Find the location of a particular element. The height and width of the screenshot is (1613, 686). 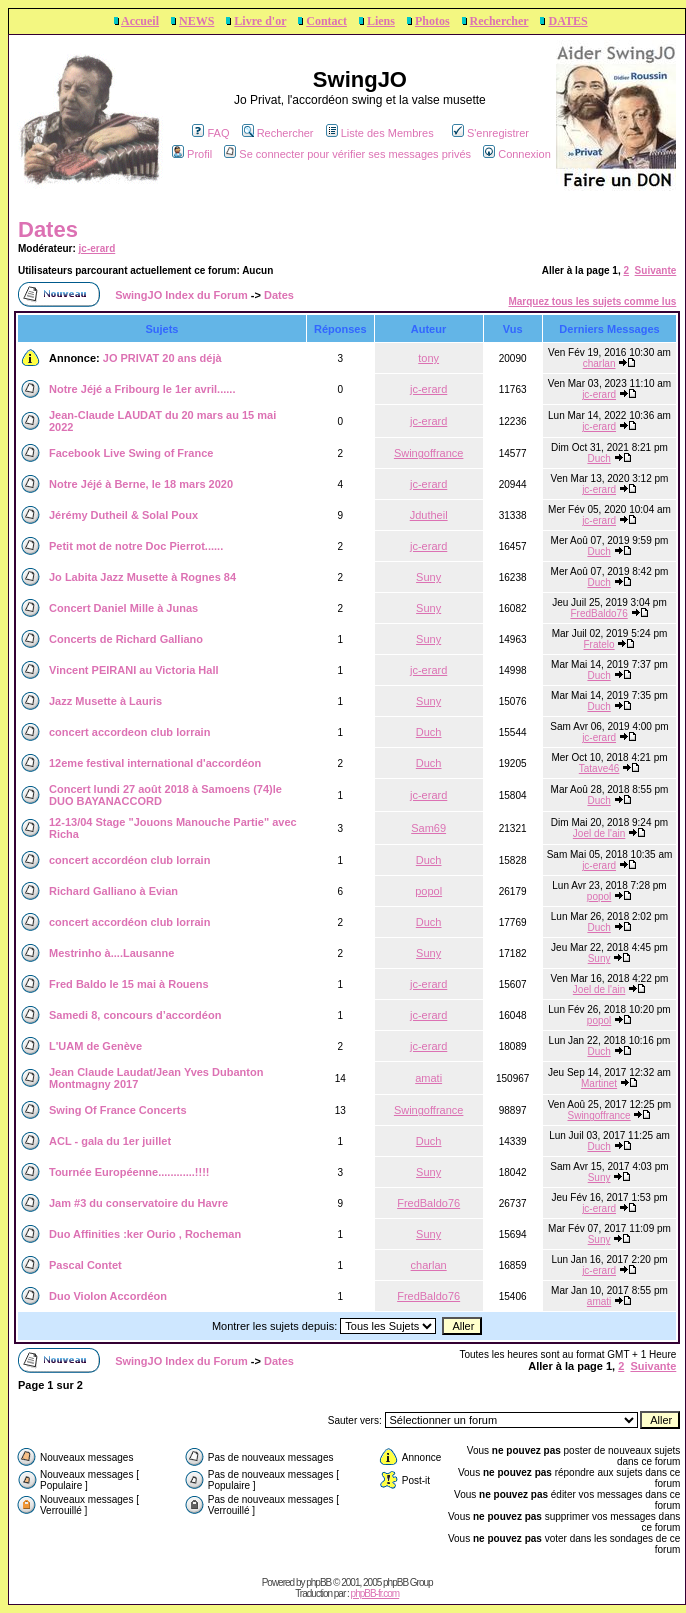

SwingJO Index du Forum is located at coordinates (181, 295).